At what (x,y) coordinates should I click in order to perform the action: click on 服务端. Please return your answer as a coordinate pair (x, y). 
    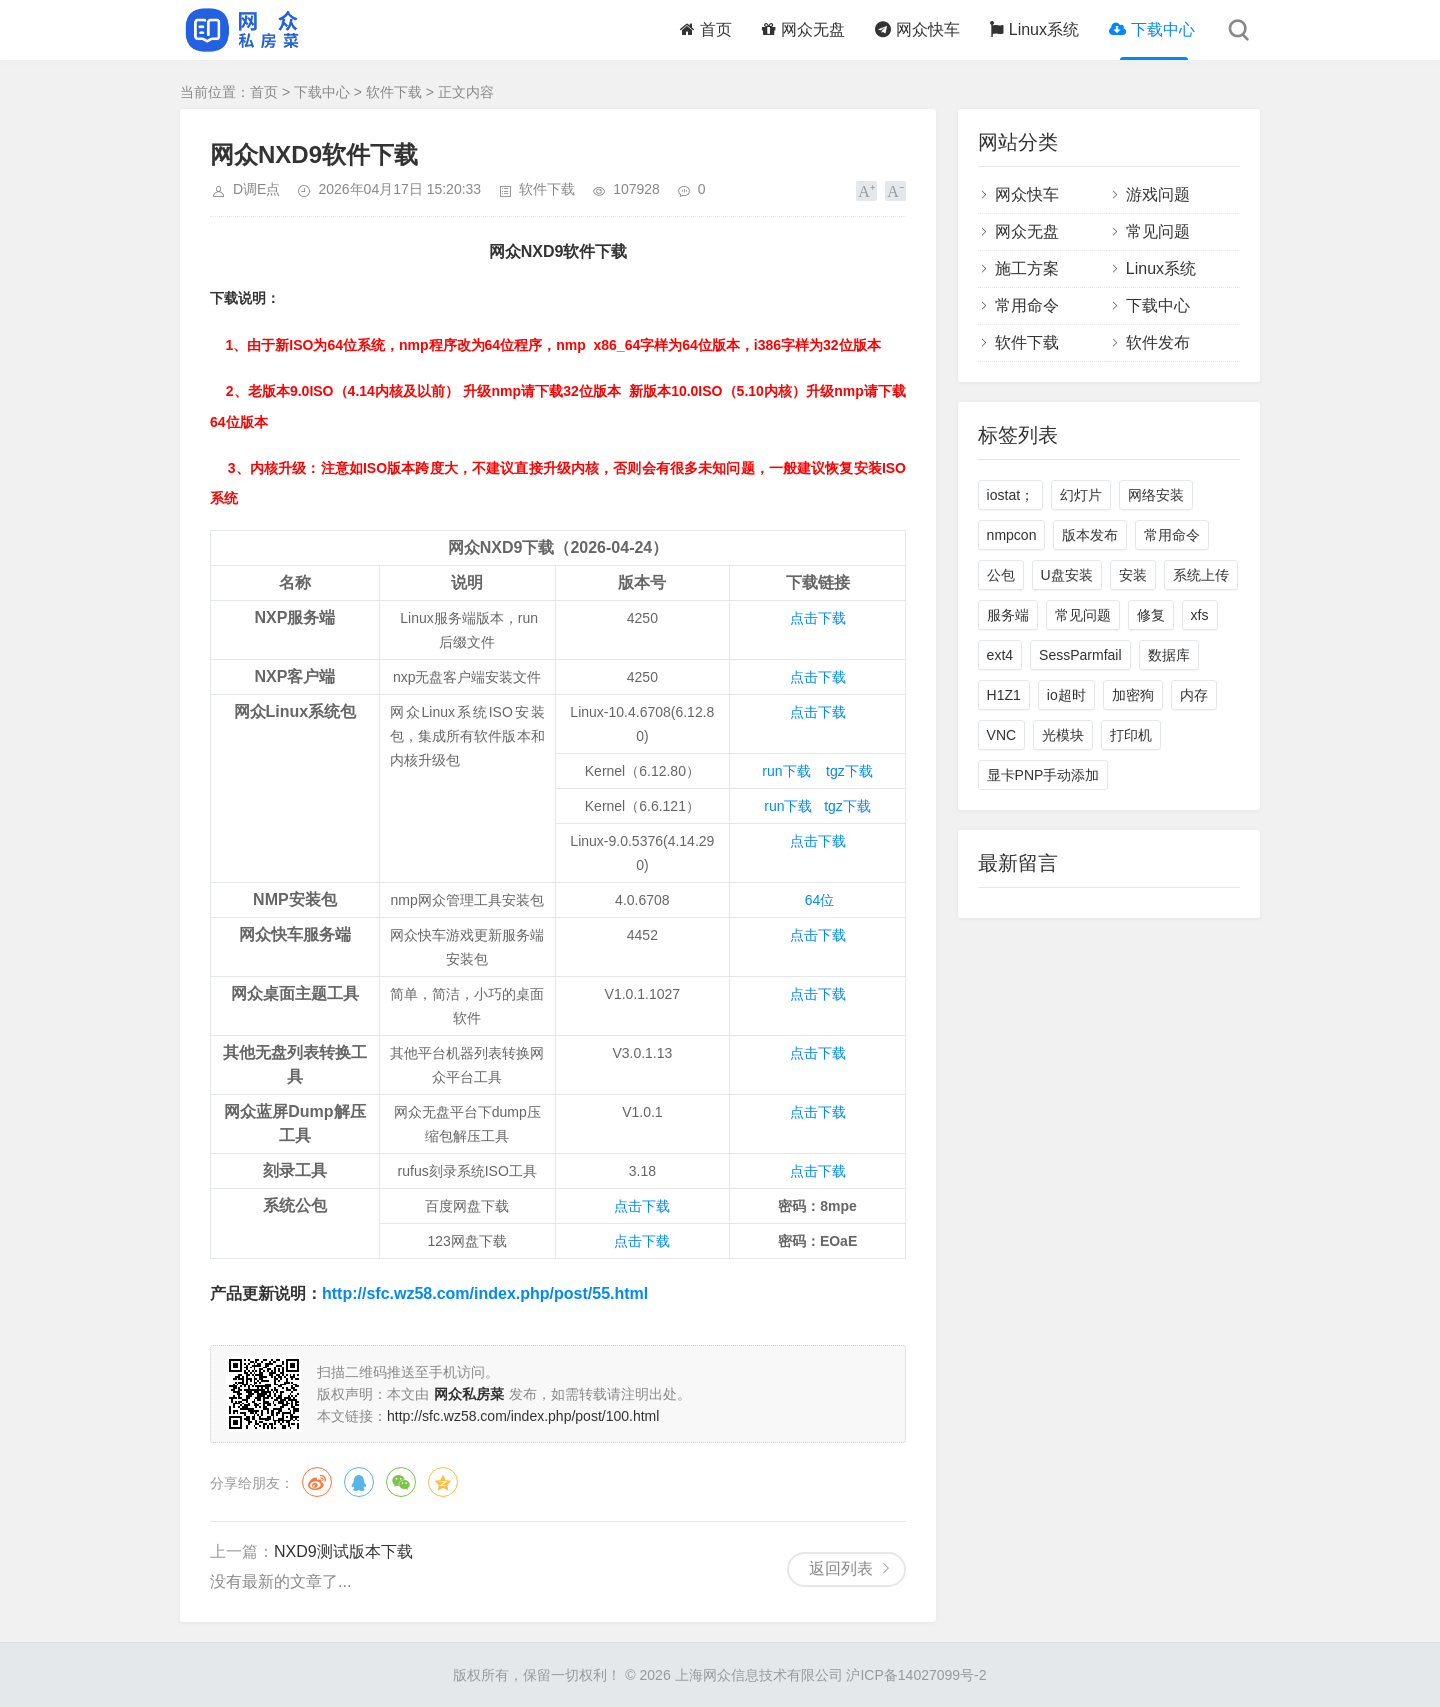
    Looking at the image, I should click on (1008, 615).